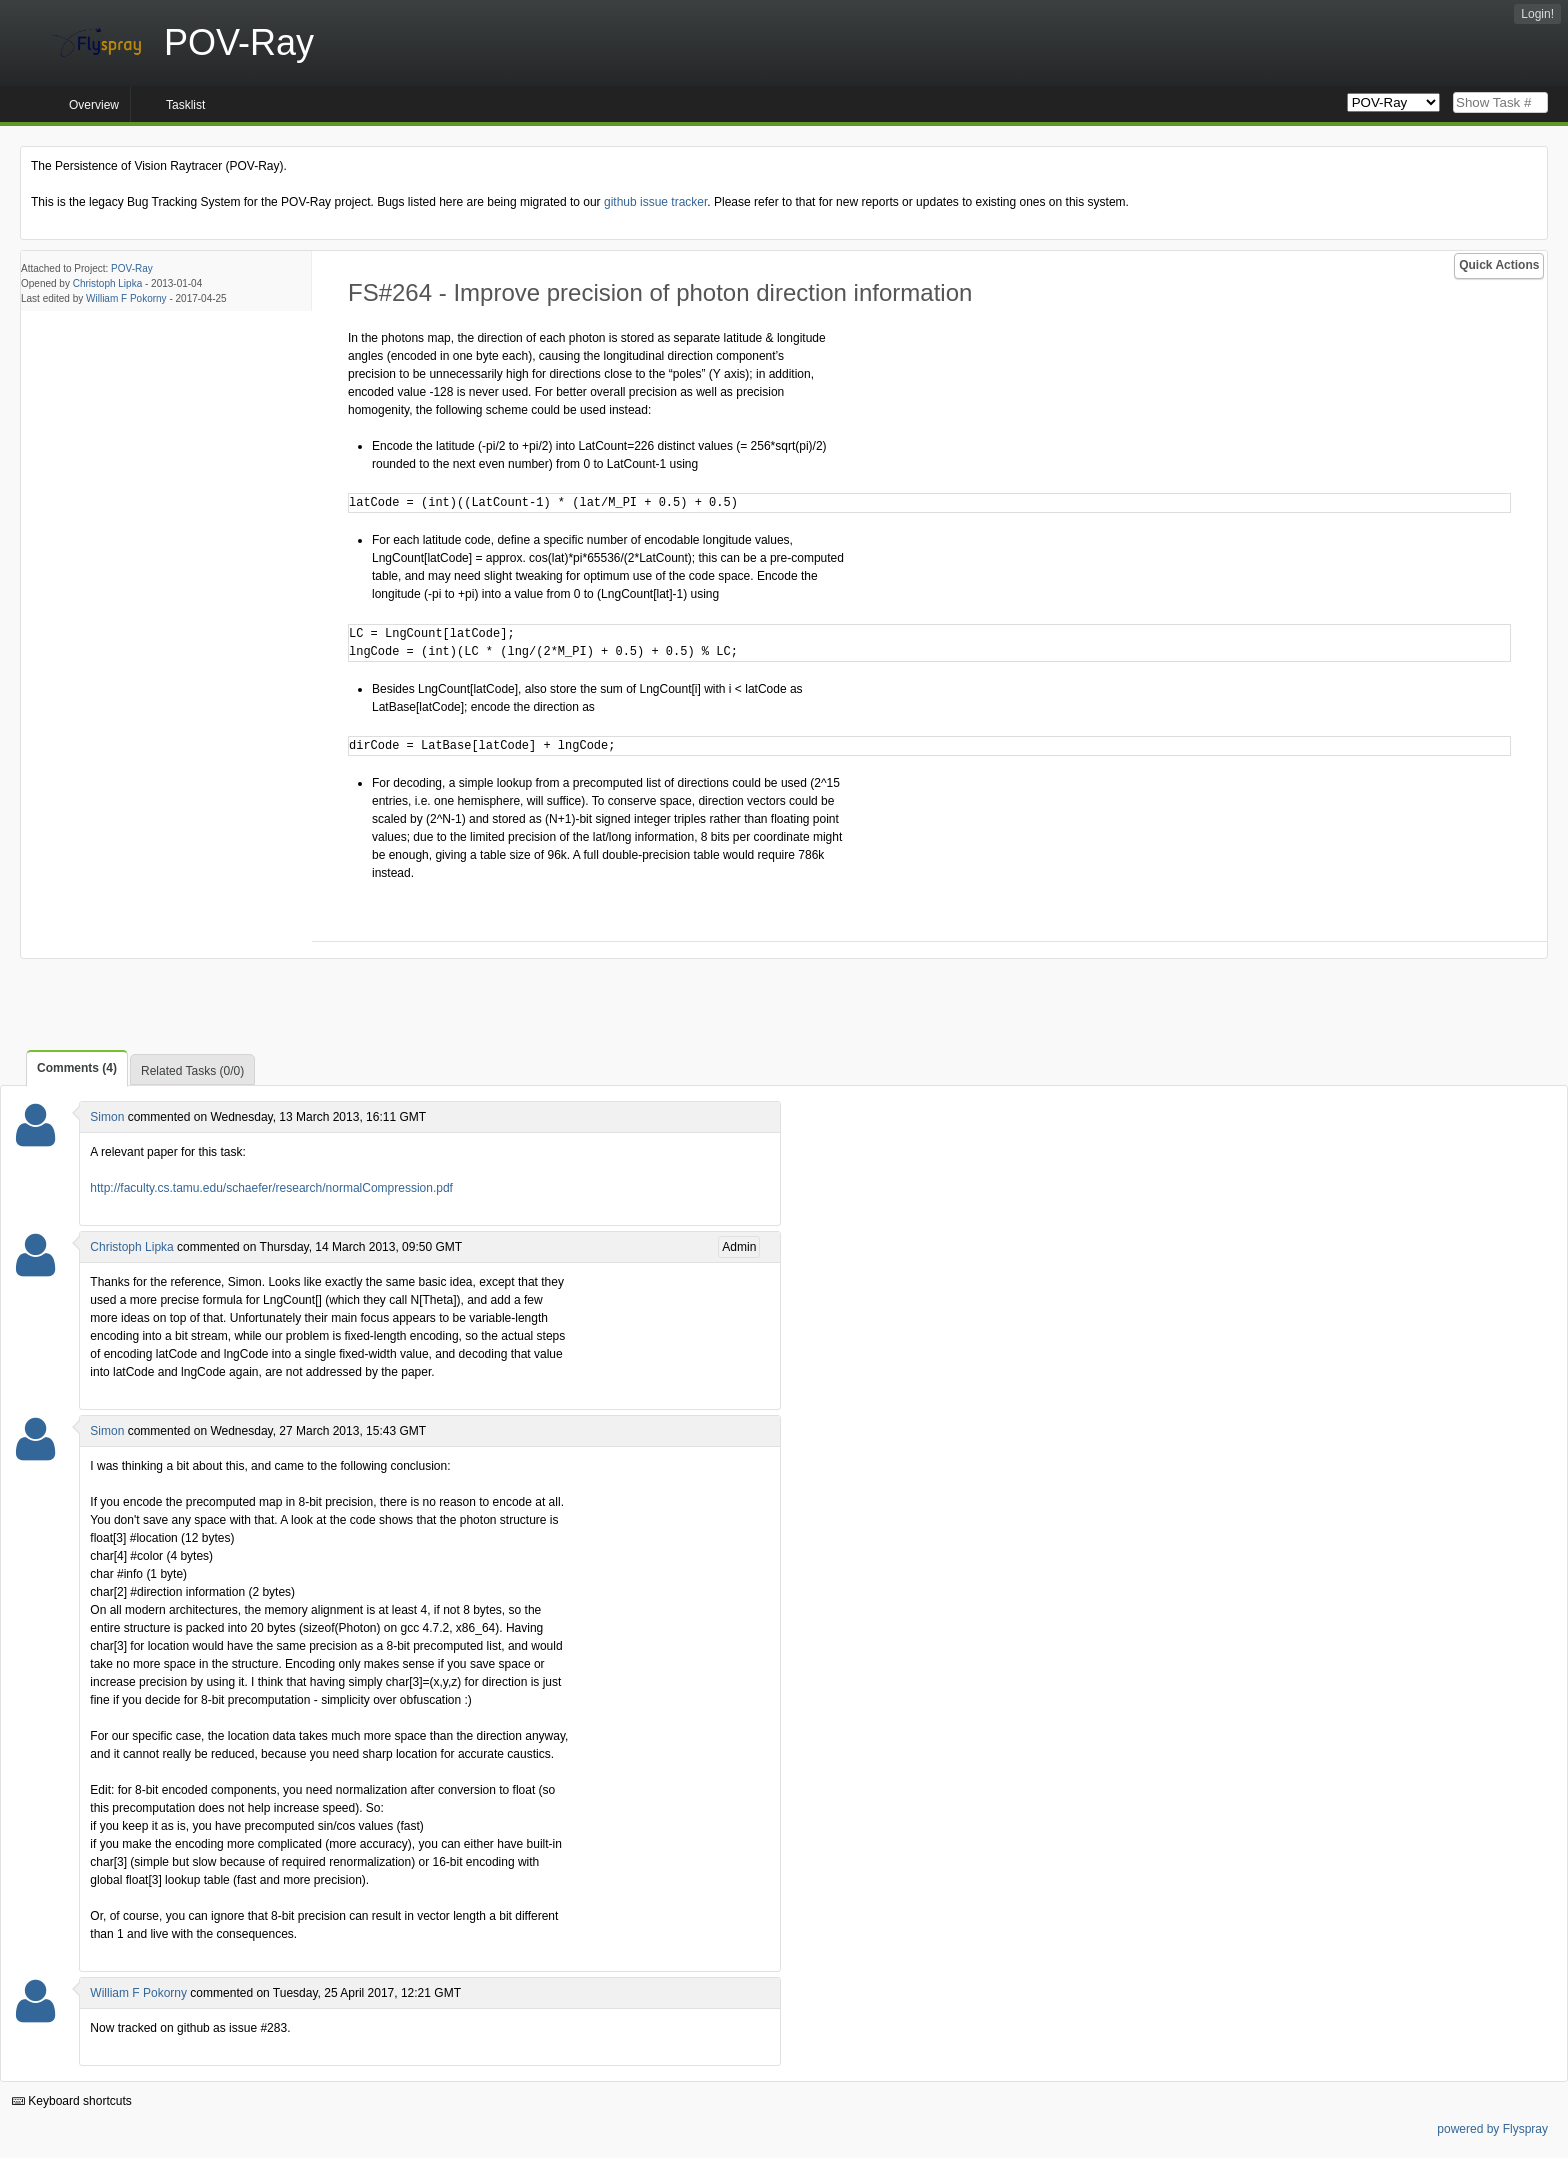 The image size is (1568, 2158). Describe the element at coordinates (107, 1117) in the screenshot. I see `Simon` at that location.